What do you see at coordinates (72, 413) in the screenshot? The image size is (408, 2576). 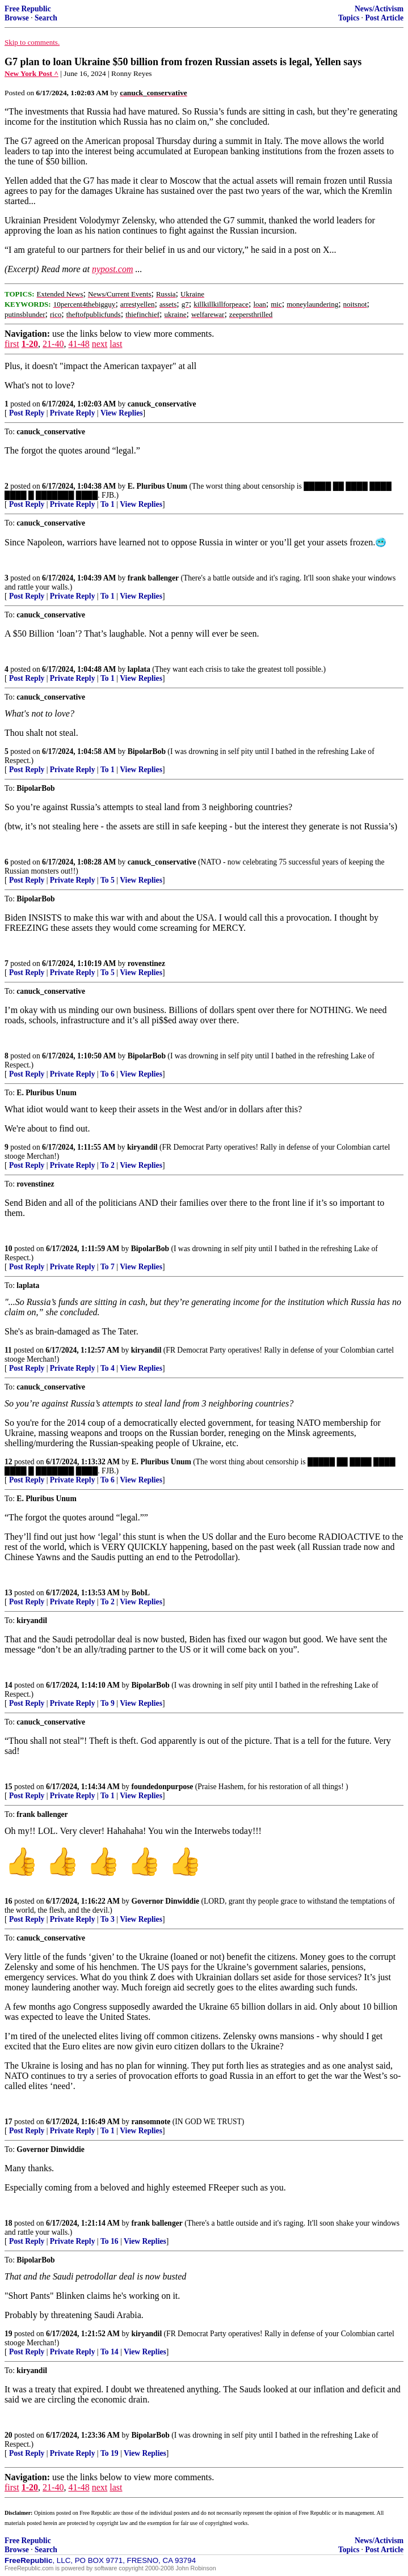 I see `Private Reply` at bounding box center [72, 413].